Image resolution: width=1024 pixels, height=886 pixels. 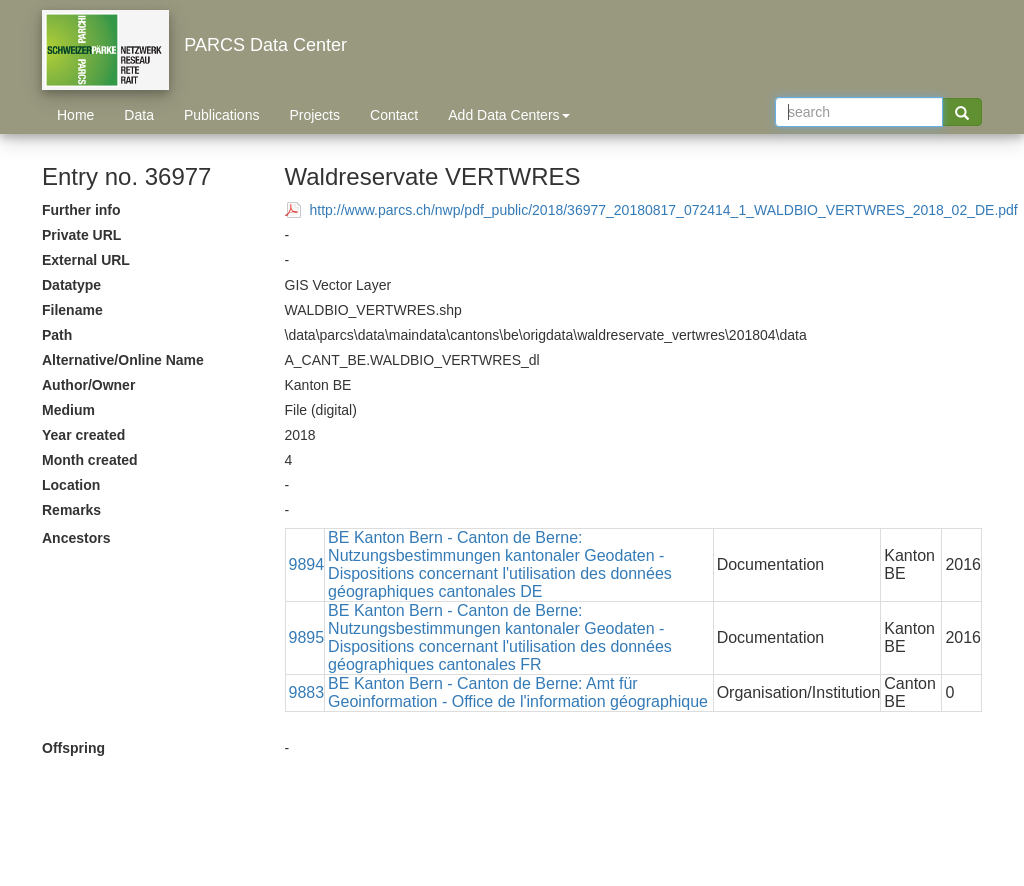 What do you see at coordinates (71, 285) in the screenshot?
I see `Datatype` at bounding box center [71, 285].